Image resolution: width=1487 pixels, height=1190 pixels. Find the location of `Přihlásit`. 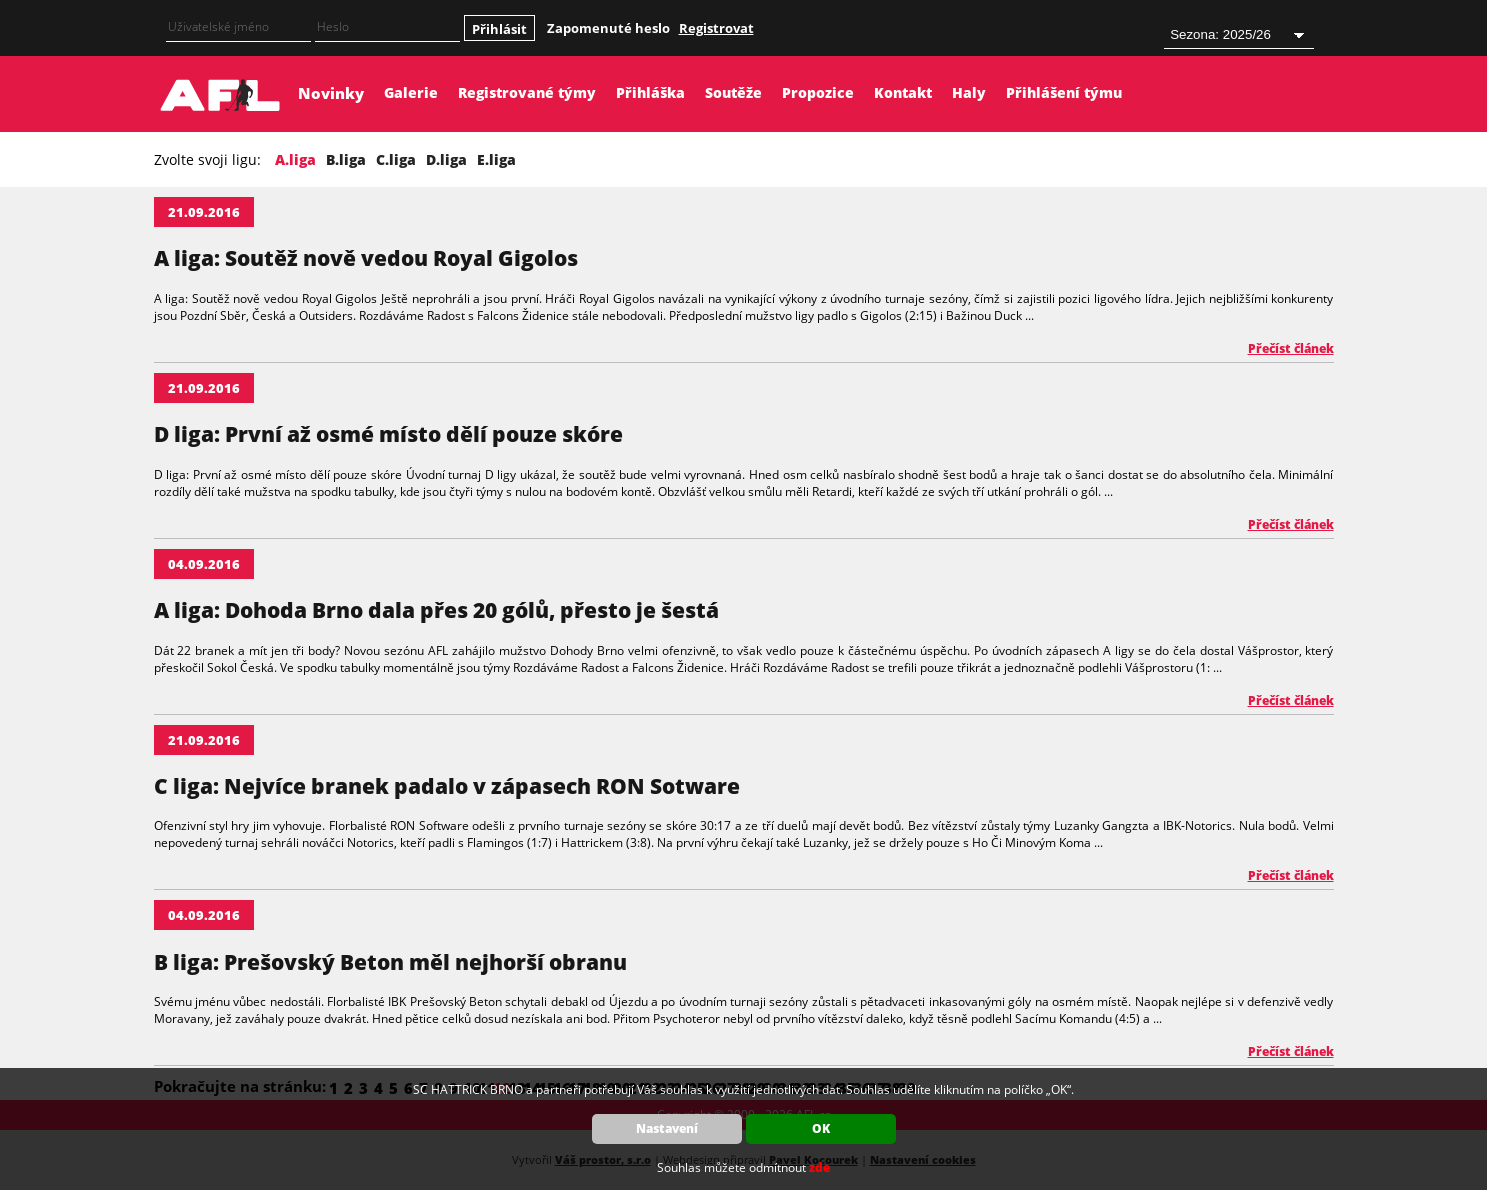

Přihlásit is located at coordinates (499, 29).